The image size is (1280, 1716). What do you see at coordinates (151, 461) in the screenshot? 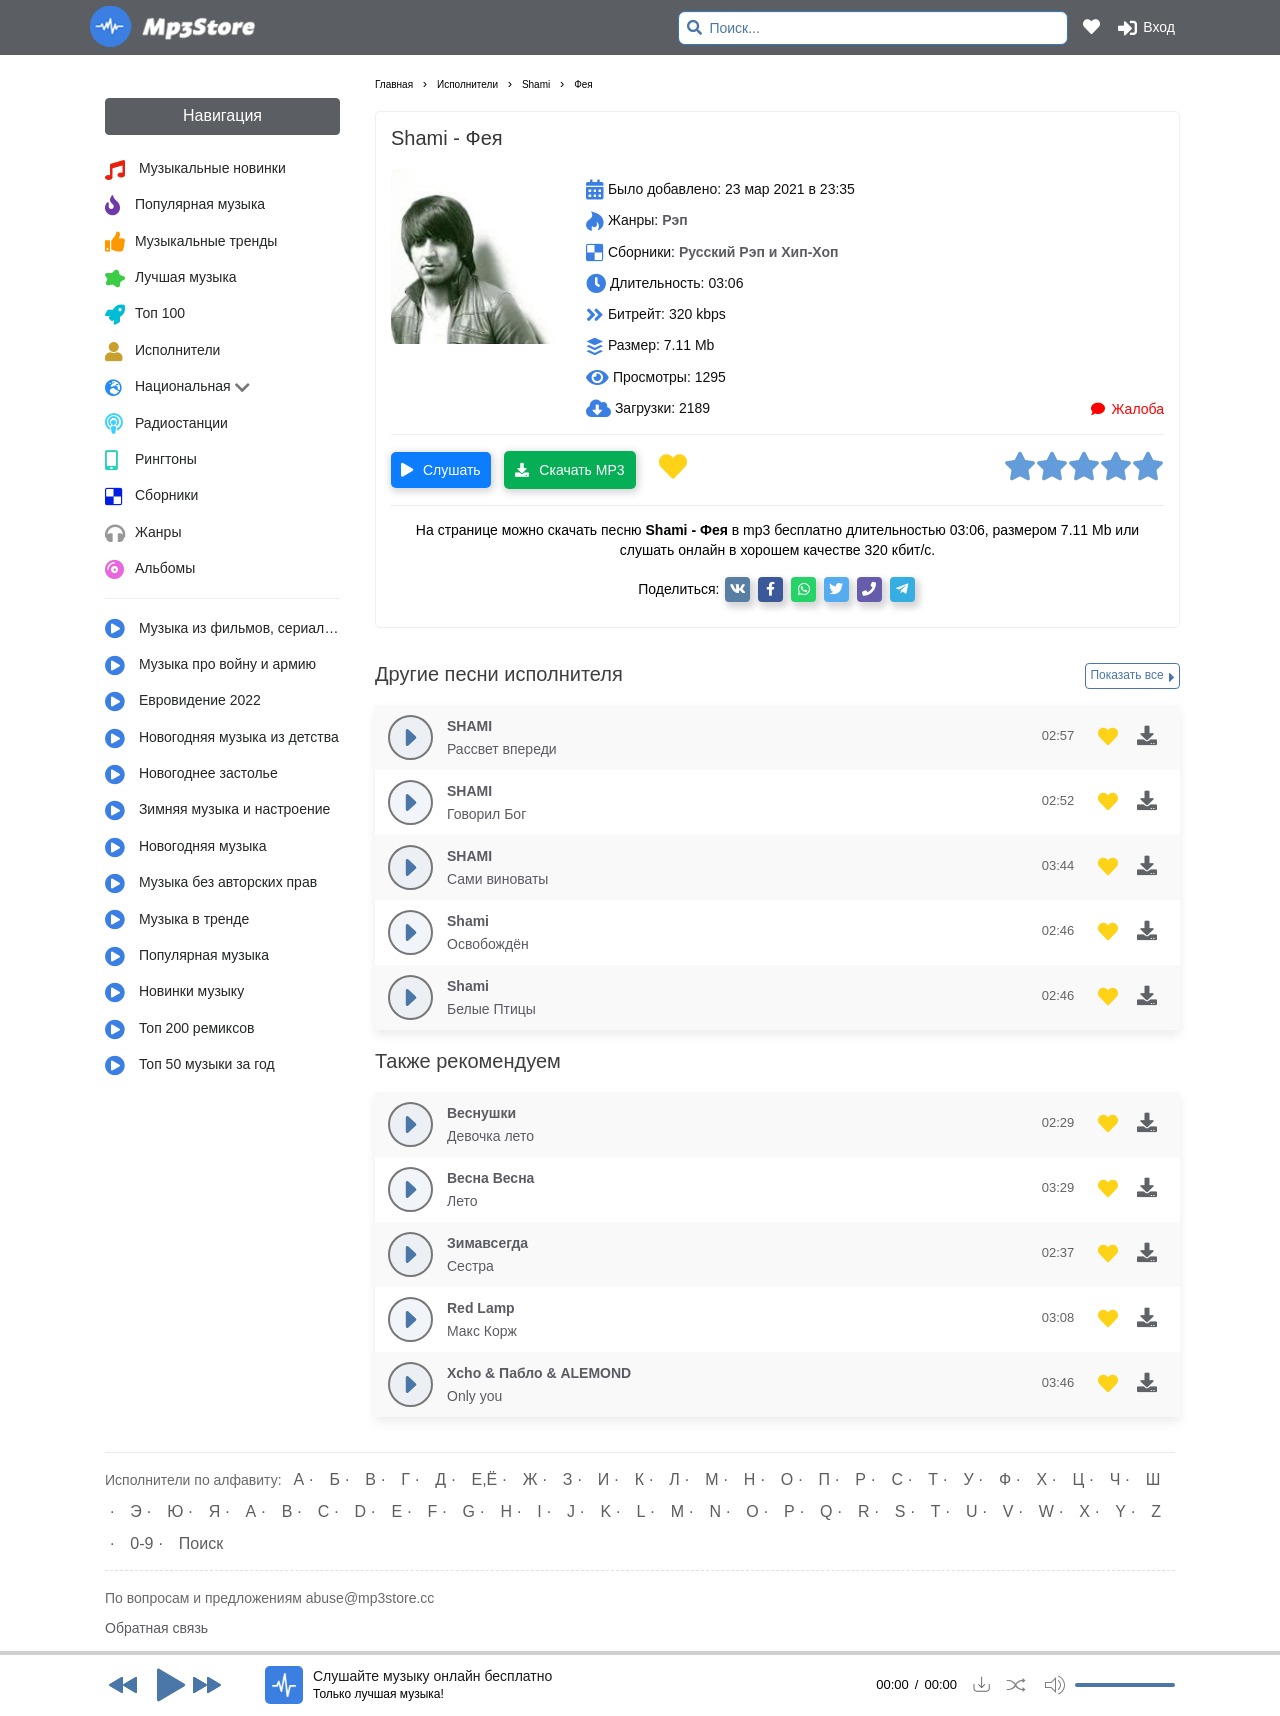
I see `Рингтоны` at bounding box center [151, 461].